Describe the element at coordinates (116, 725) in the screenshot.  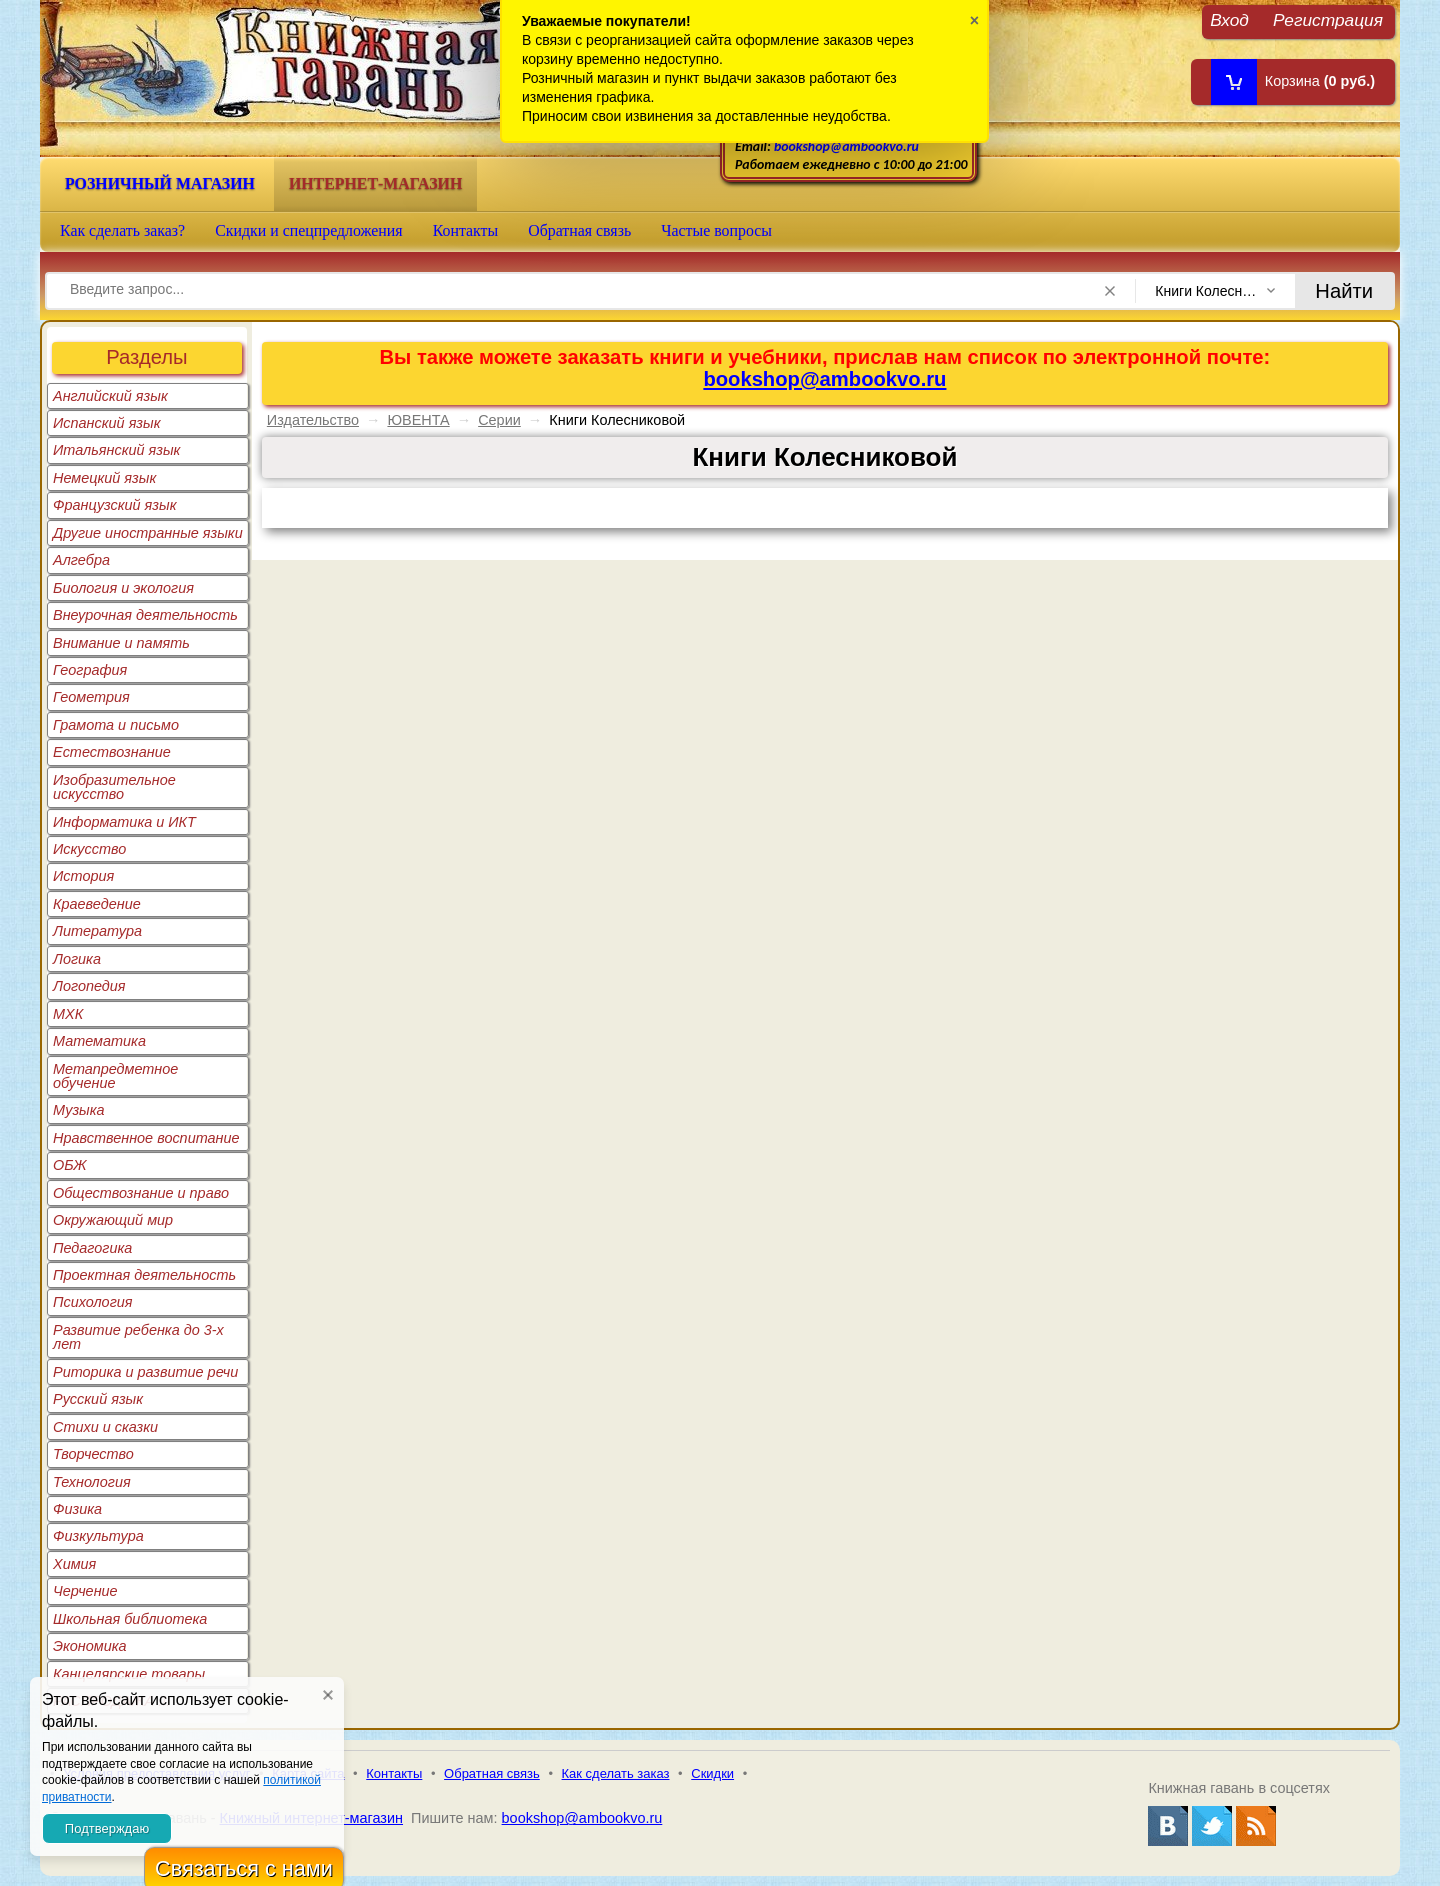
I see `Грамота и письмо` at that location.